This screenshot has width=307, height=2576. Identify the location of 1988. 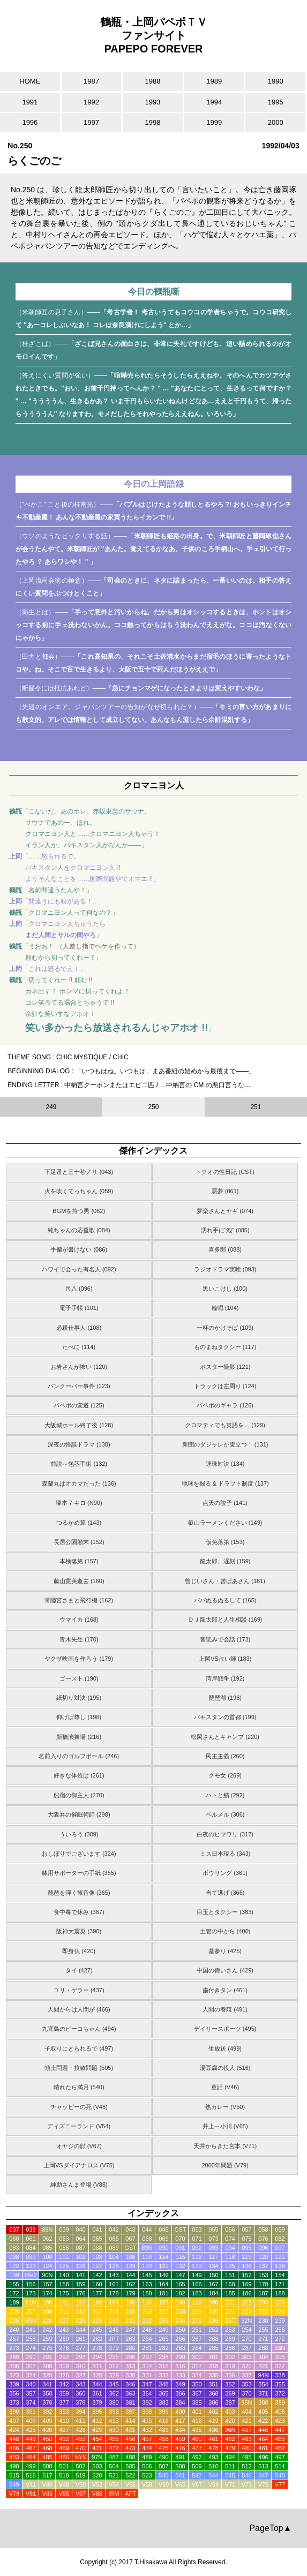
(153, 81).